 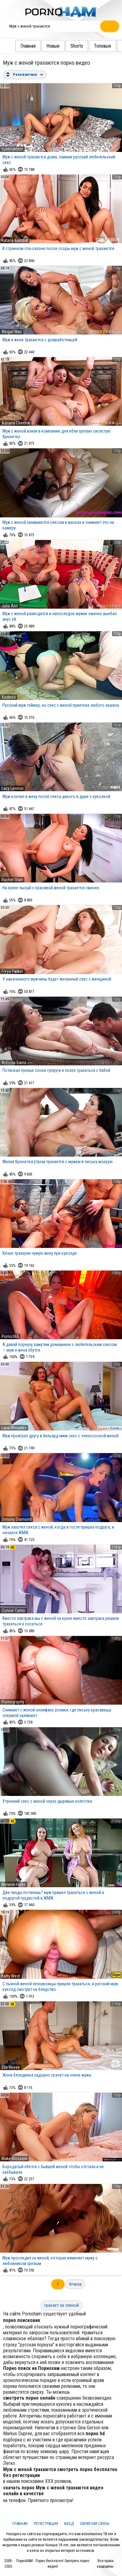 I want to click on Blake Blossom, so click(x=14, y=2158).